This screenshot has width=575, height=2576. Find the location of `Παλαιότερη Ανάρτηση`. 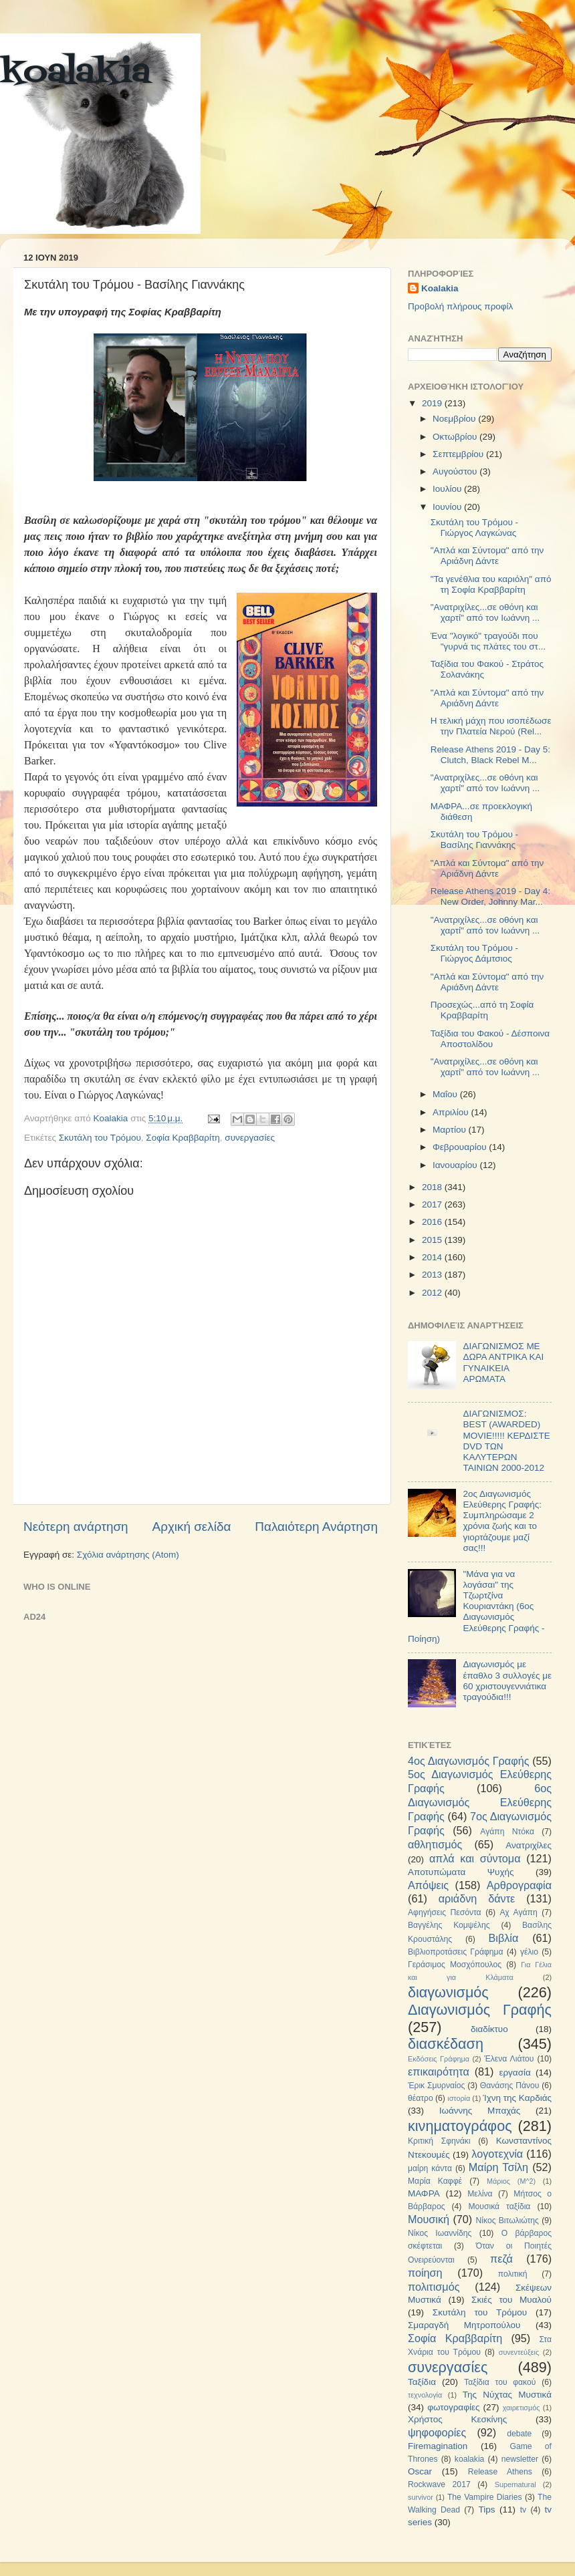

Παλαιότερη Ανάρτηση is located at coordinates (316, 1527).